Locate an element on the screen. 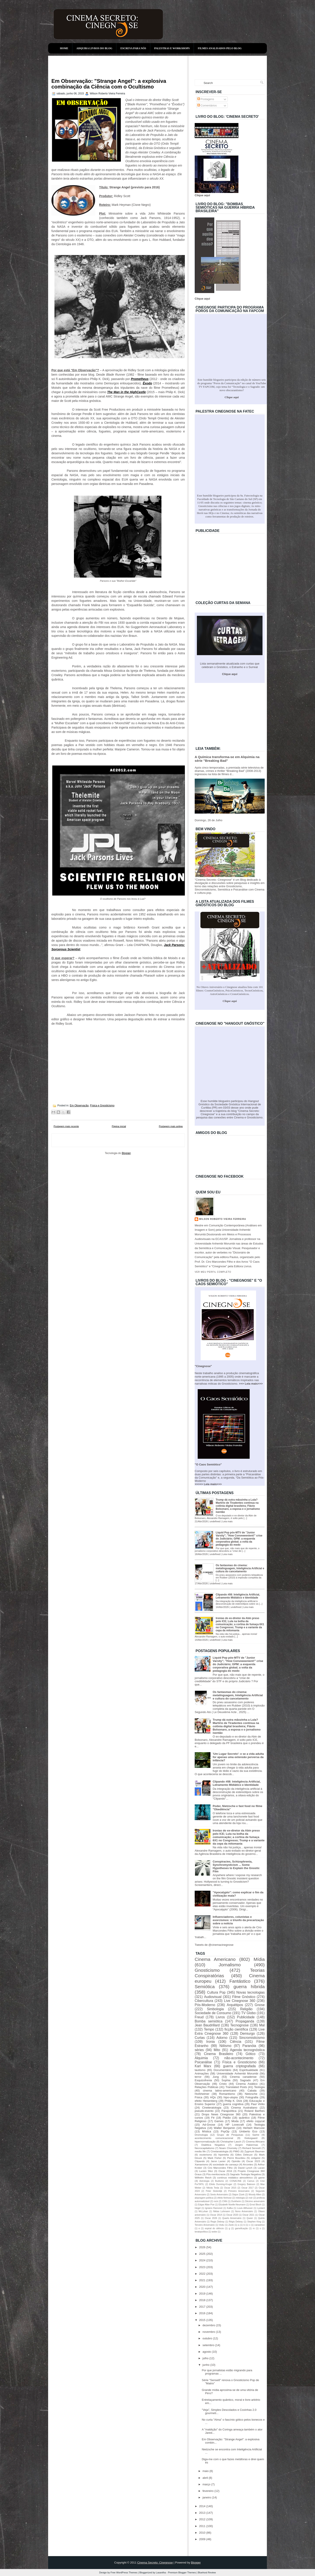 The height and width of the screenshot is (2576, 315). Durkheim is located at coordinates (236, 2201).